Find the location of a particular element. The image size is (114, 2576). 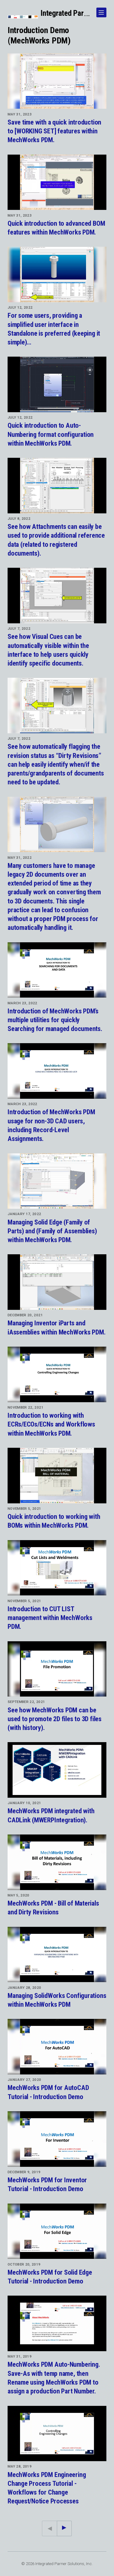

Show Navigation is located at coordinates (100, 10).